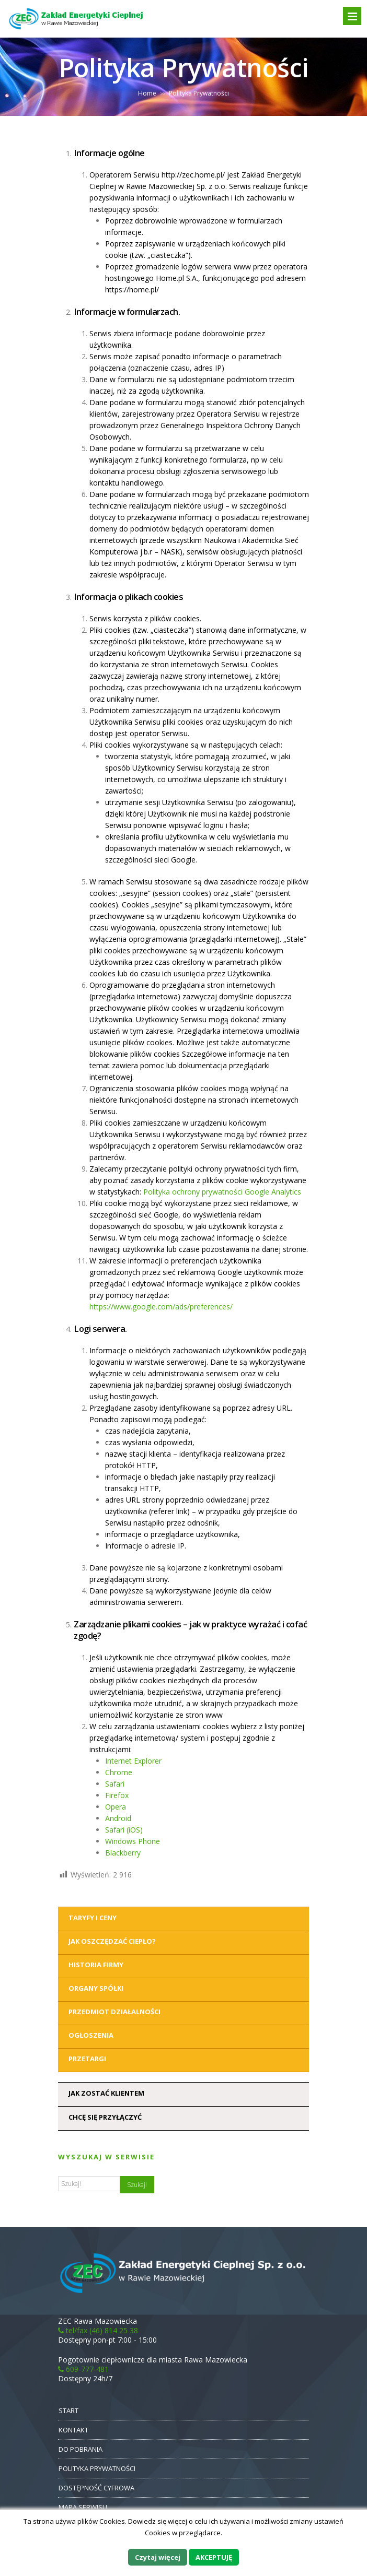  Describe the element at coordinates (222, 1192) in the screenshot. I see `Polityka ochrony prywatności Google Analytics` at that location.